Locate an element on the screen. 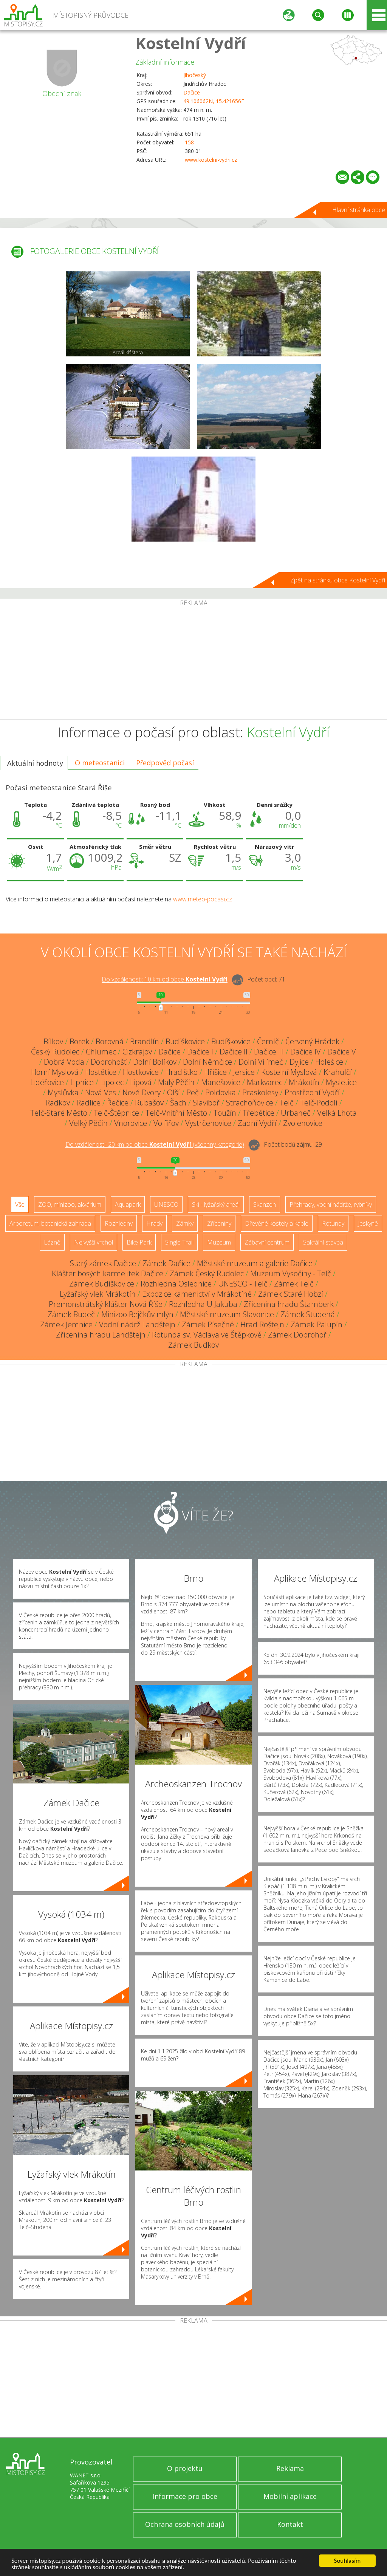 This screenshot has height=2576, width=387. Dolní Vilímeč is located at coordinates (260, 1062).